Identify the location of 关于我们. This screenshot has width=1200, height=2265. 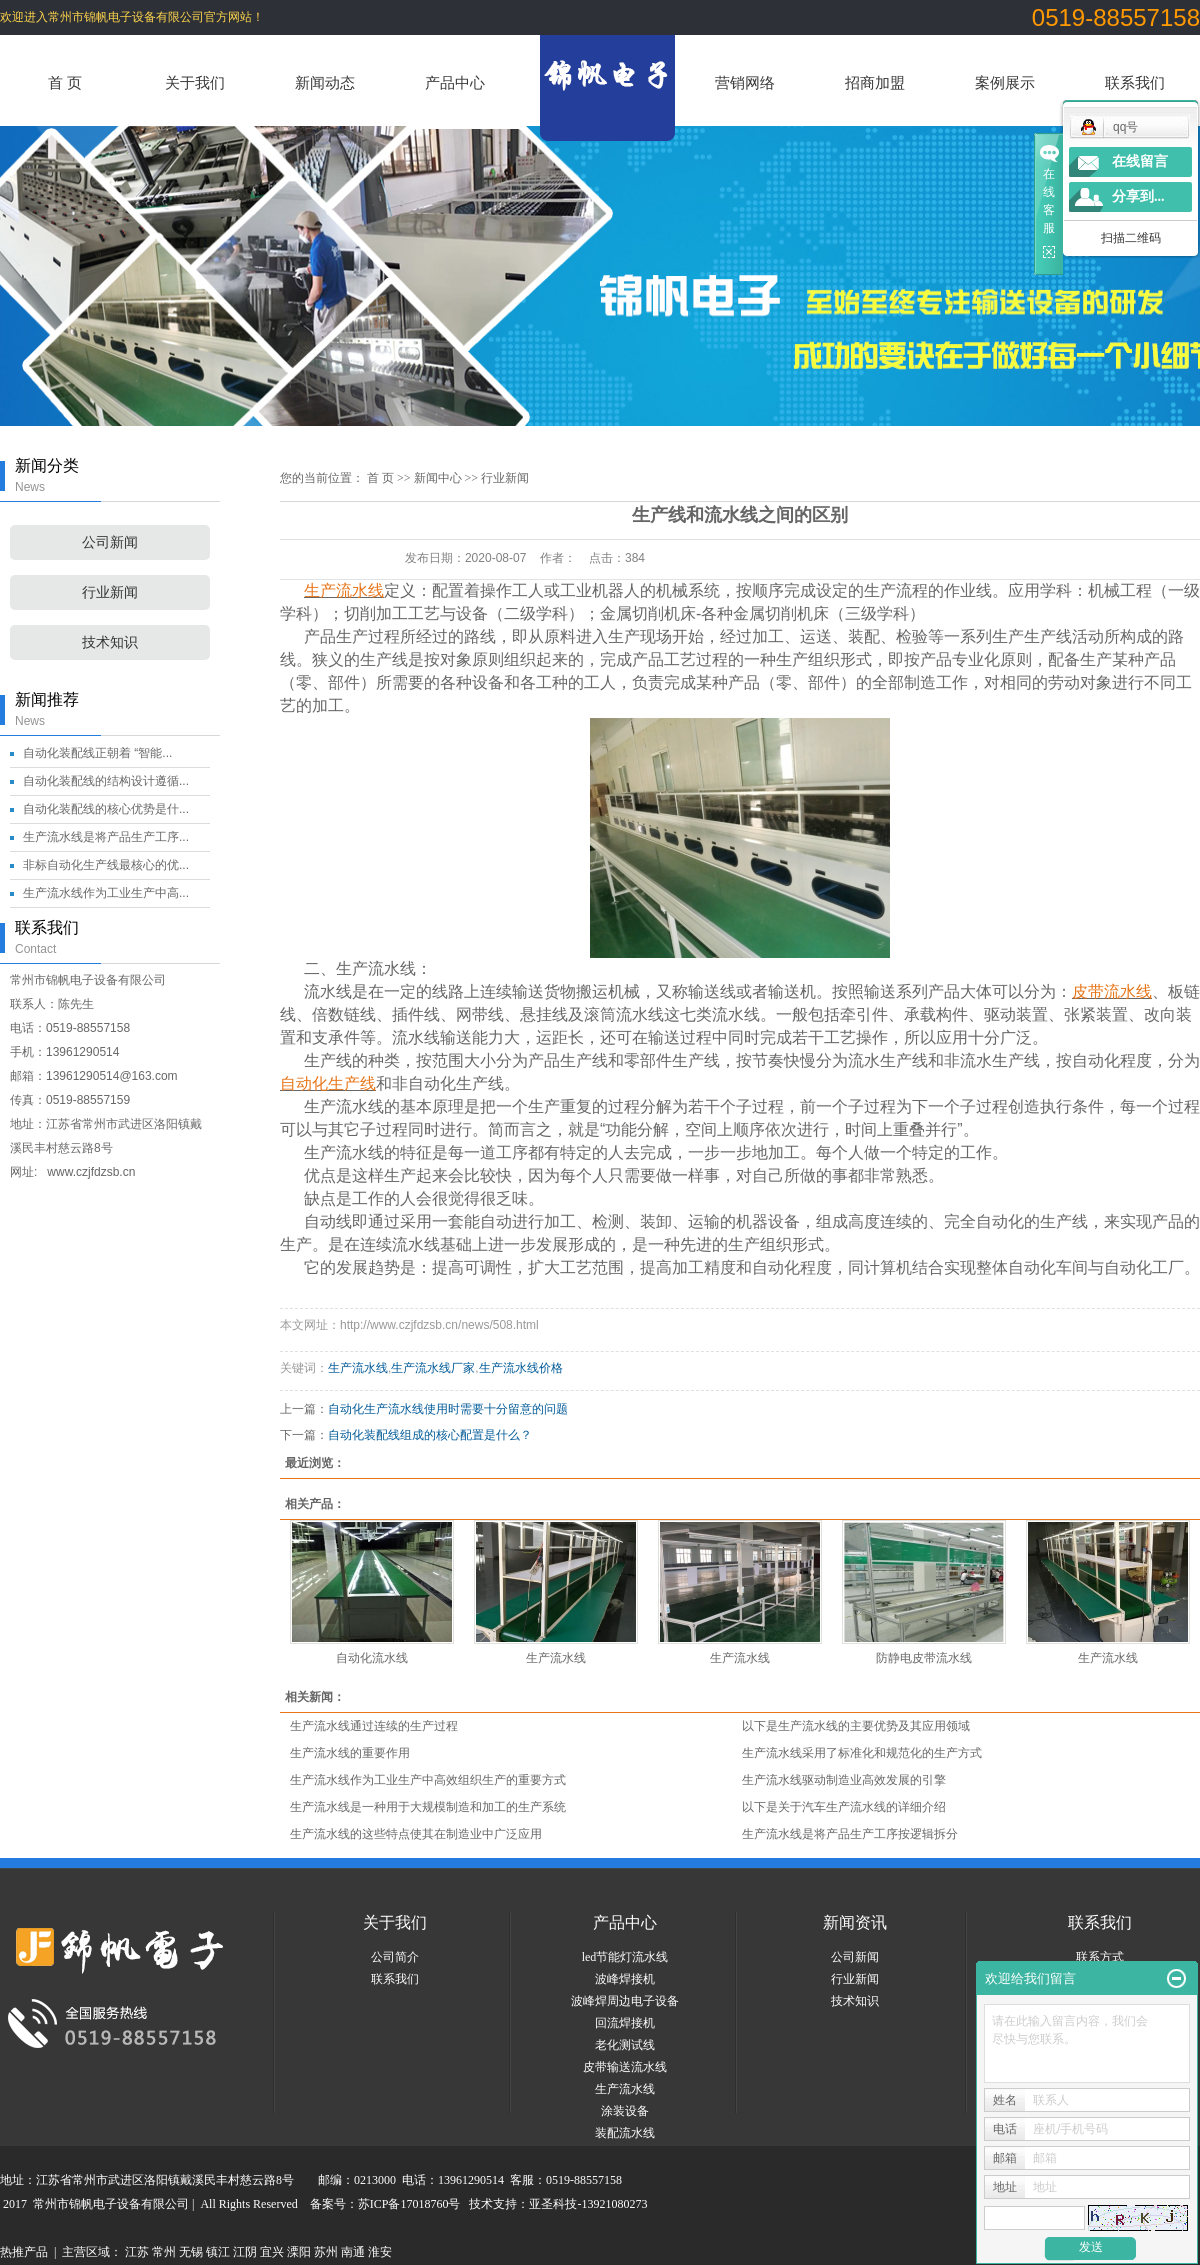
(195, 82).